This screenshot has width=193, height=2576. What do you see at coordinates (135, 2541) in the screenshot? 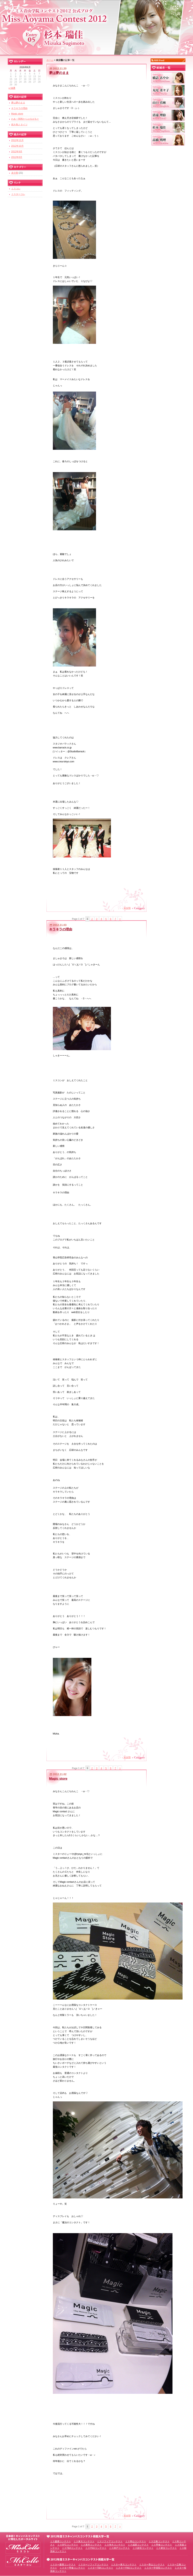
I see `ミス青山コンテスト` at bounding box center [135, 2541].